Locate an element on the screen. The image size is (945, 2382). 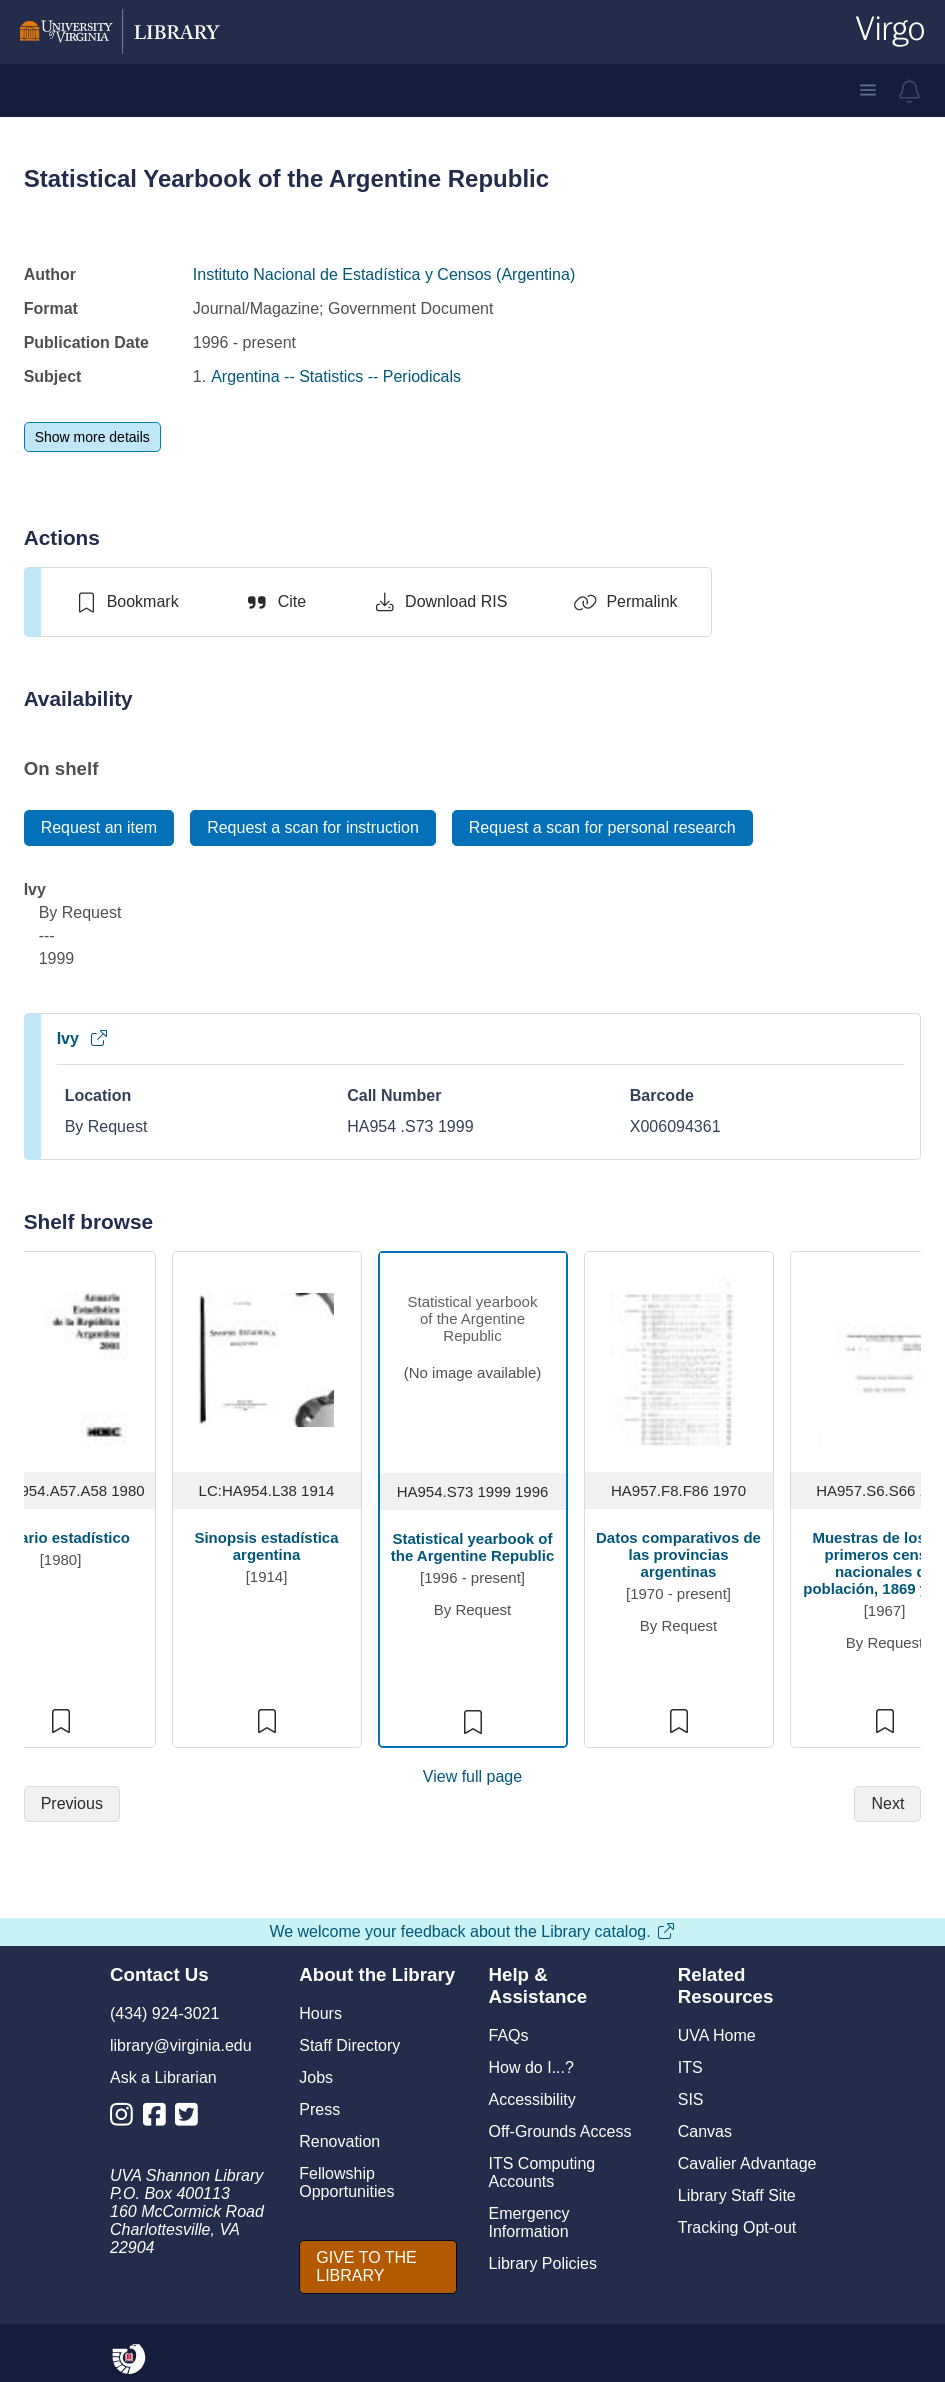
[switch] is located at coordinates (126, 602).